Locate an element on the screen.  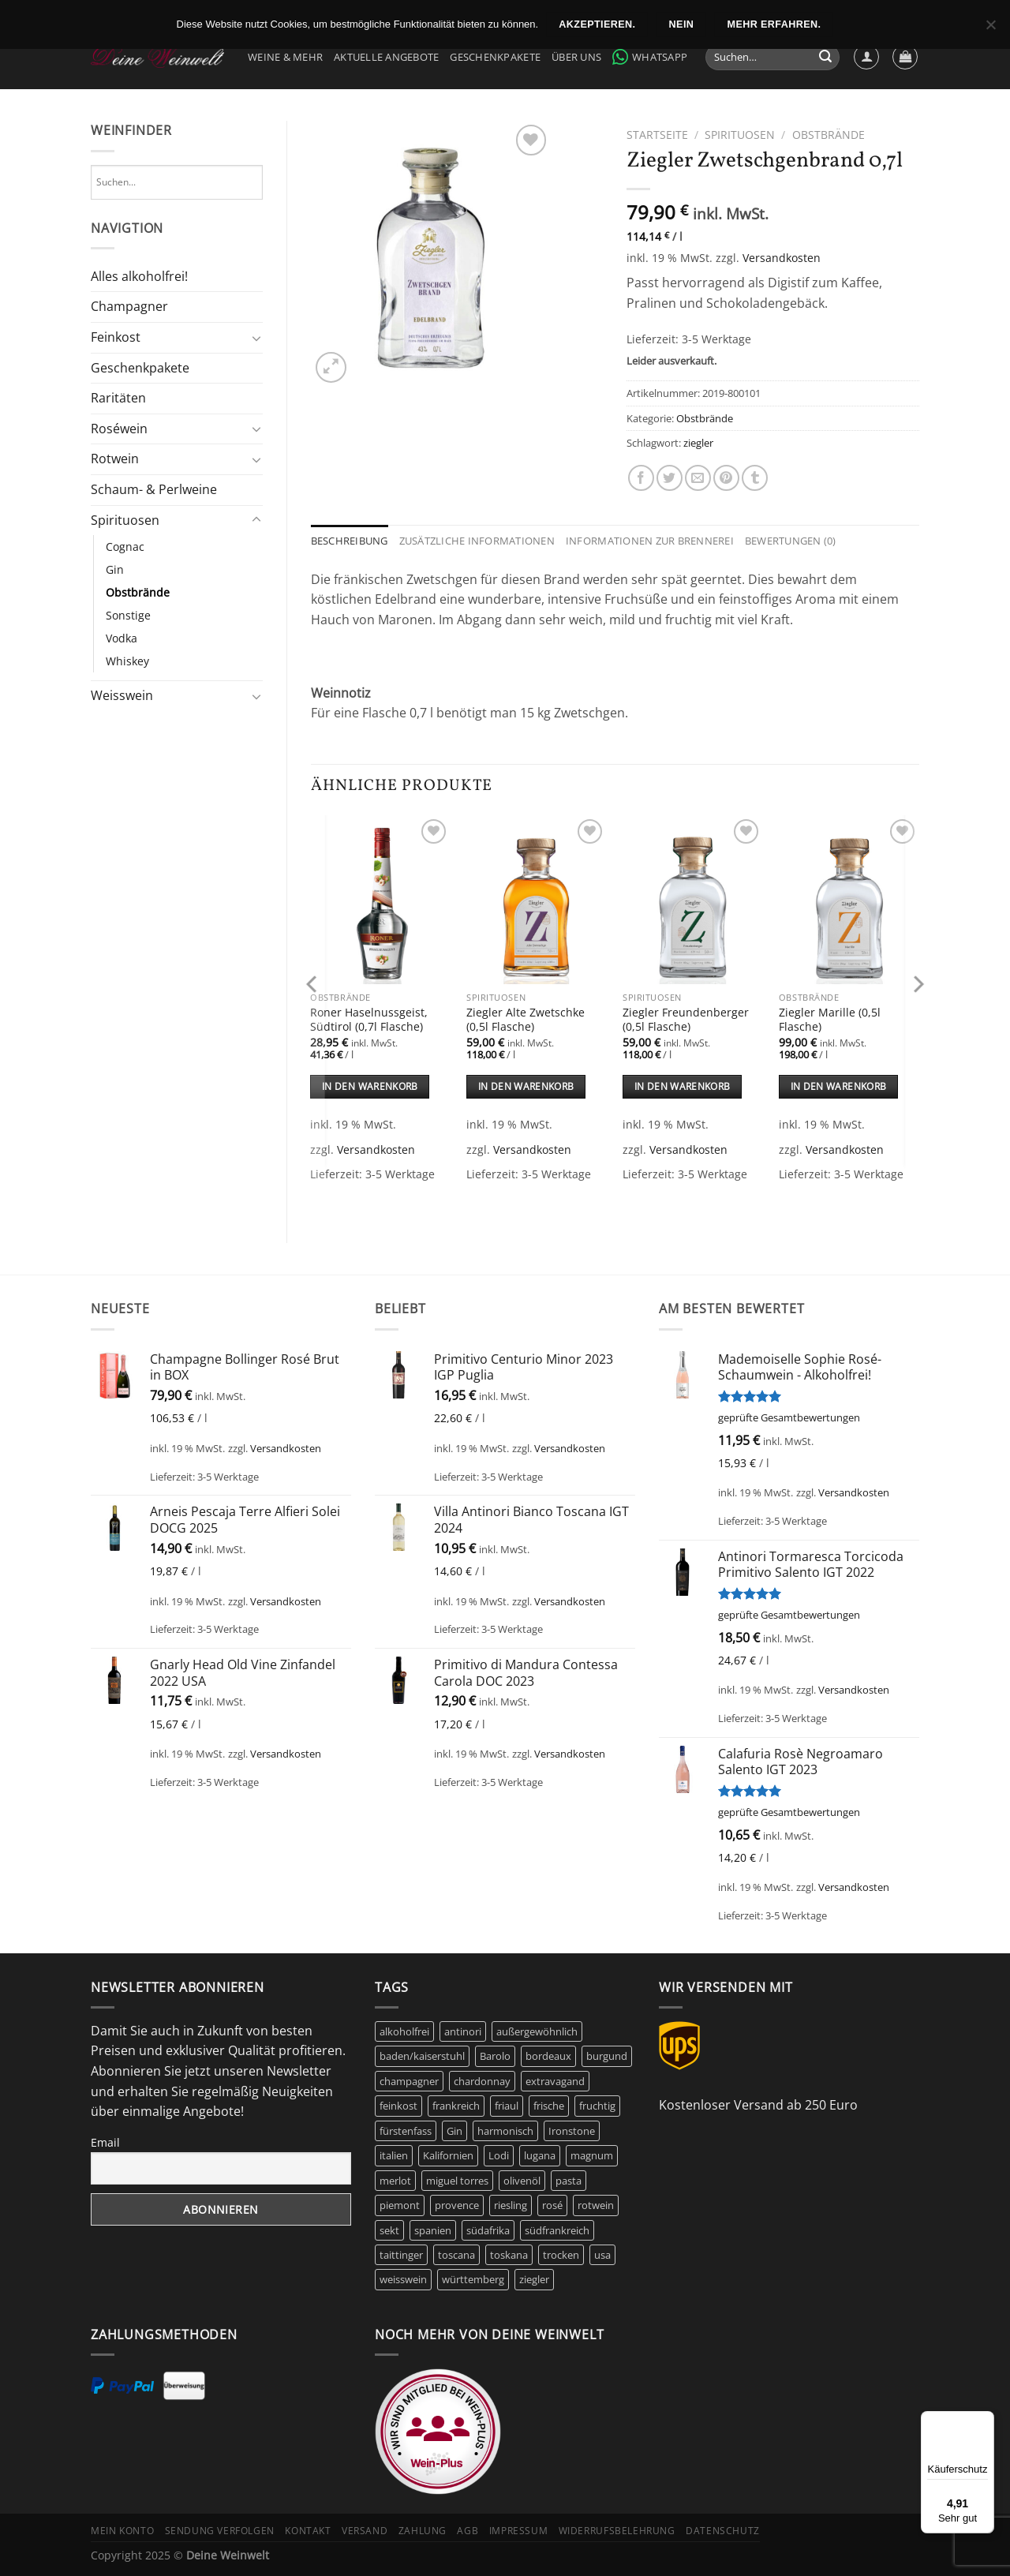
antinori [antinori (20 Produkte)] is located at coordinates (462, 2031).